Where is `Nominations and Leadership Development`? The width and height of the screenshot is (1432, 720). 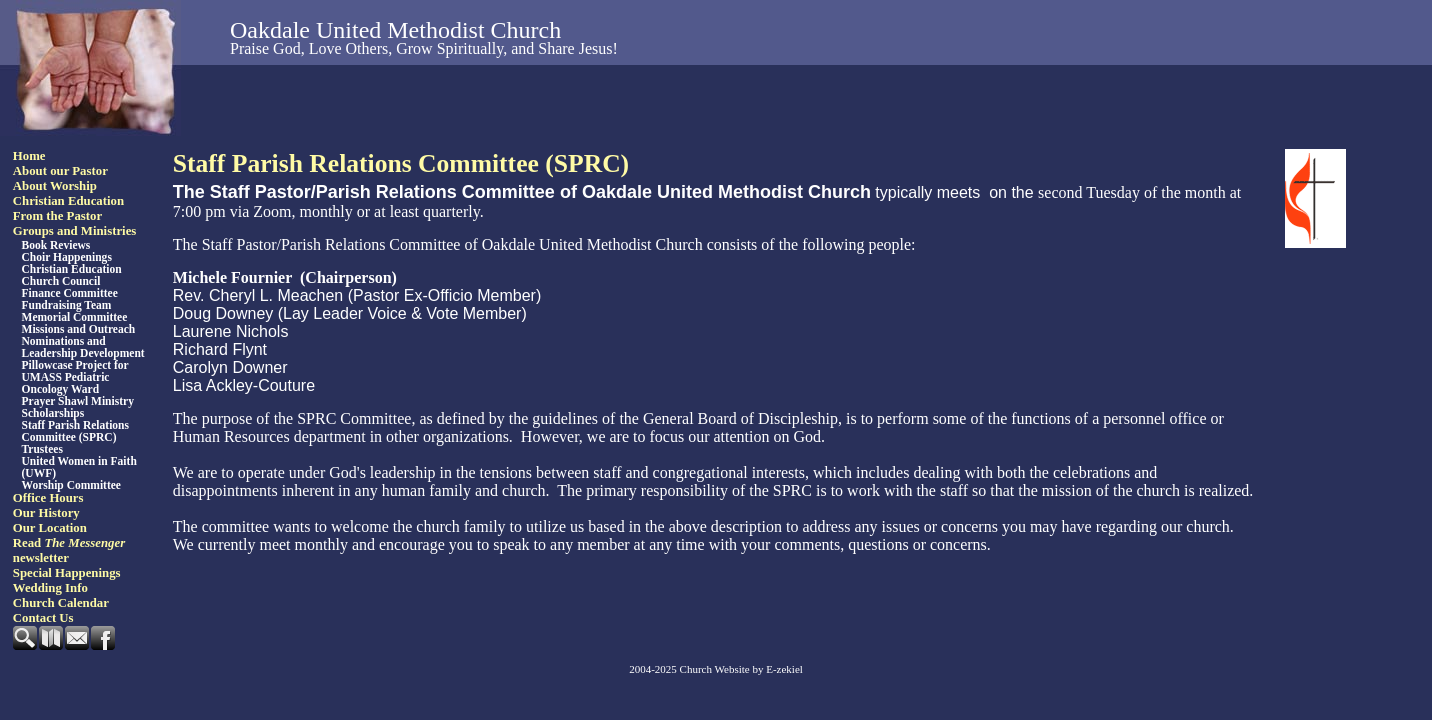 Nominations and Leadership Development is located at coordinates (83, 347).